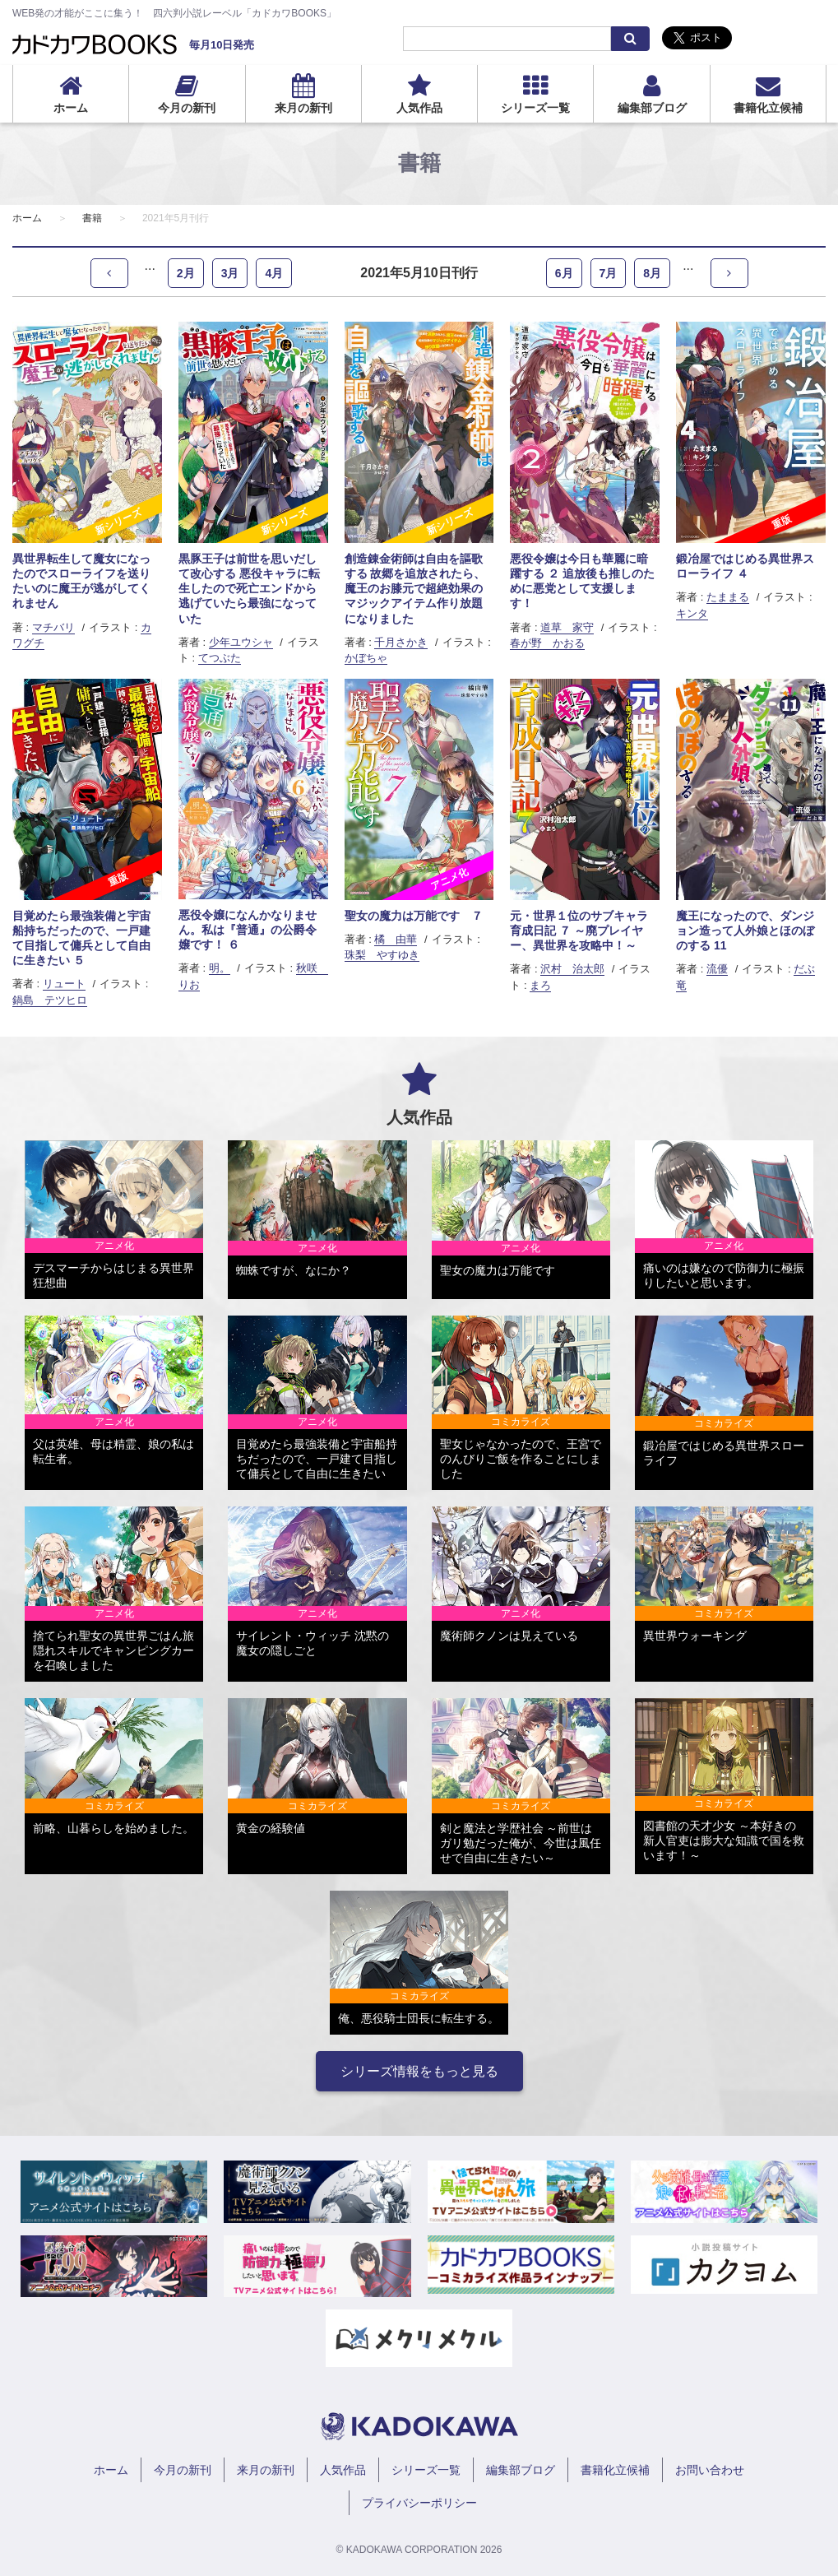 The image size is (838, 2576). Describe the element at coordinates (415, 588) in the screenshot. I see `創造錬金術師は自由を謳歌する 故郷を追放されたら、魔王のお膝元で超絶効果のマジックアイテム作り放題になりました` at that location.